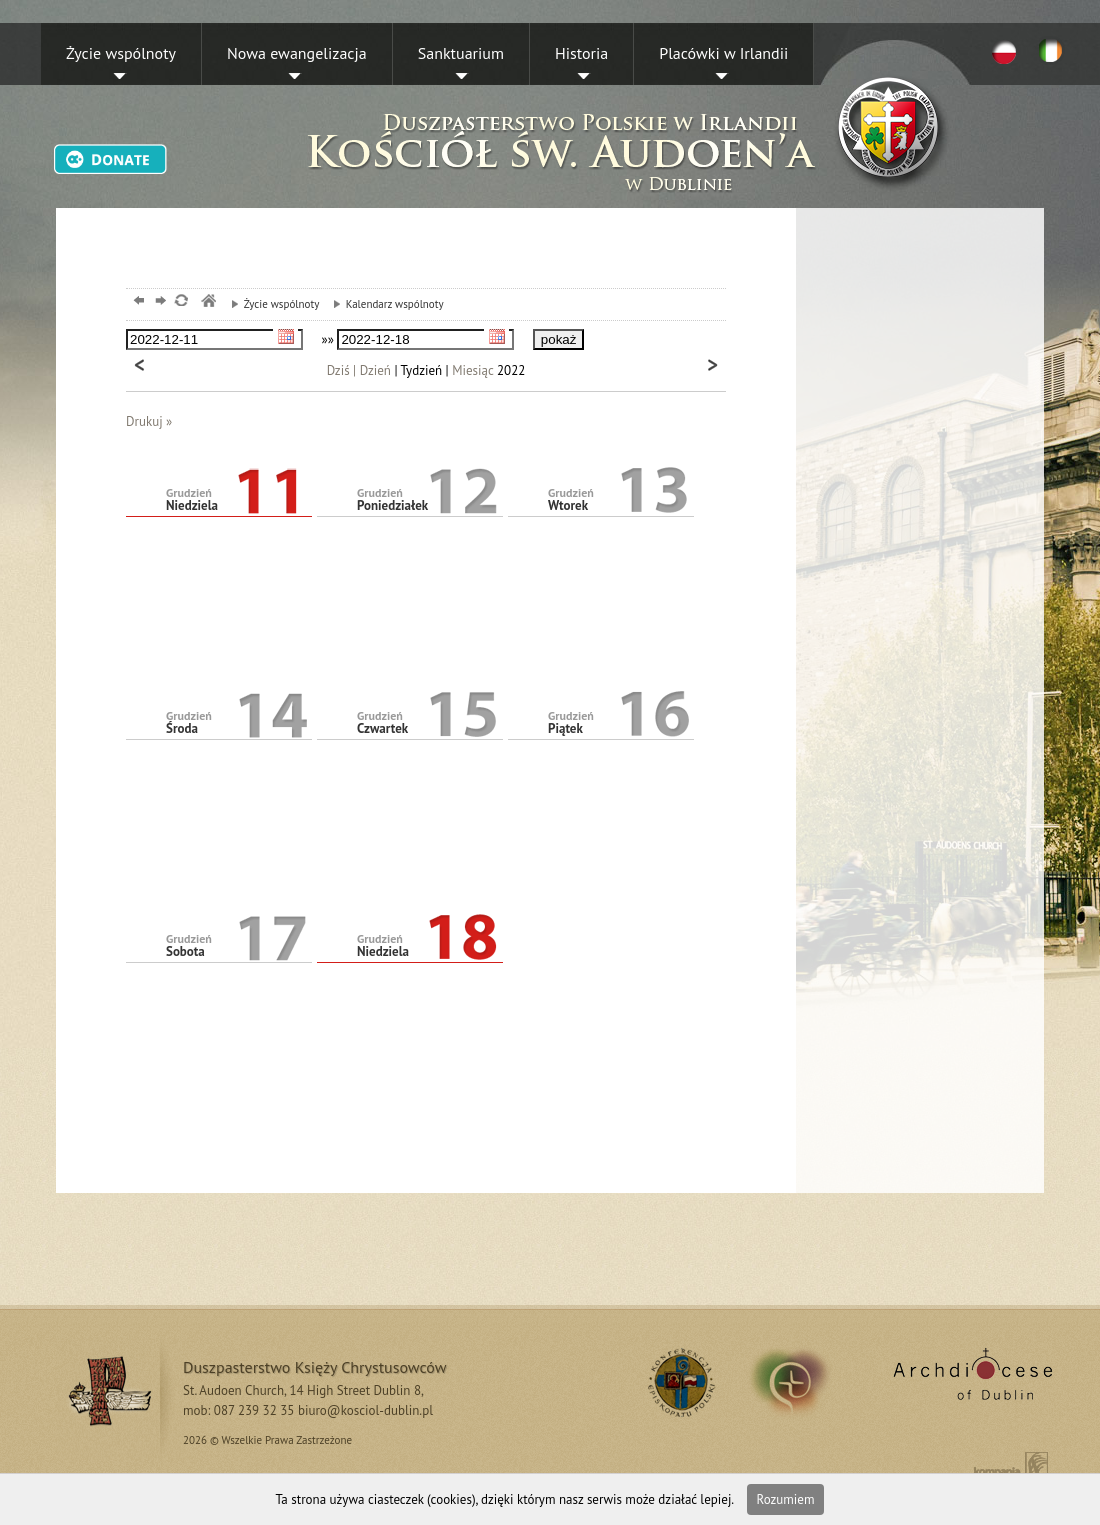 This screenshot has width=1100, height=1525. What do you see at coordinates (1054, 51) in the screenshot?
I see `EN` at bounding box center [1054, 51].